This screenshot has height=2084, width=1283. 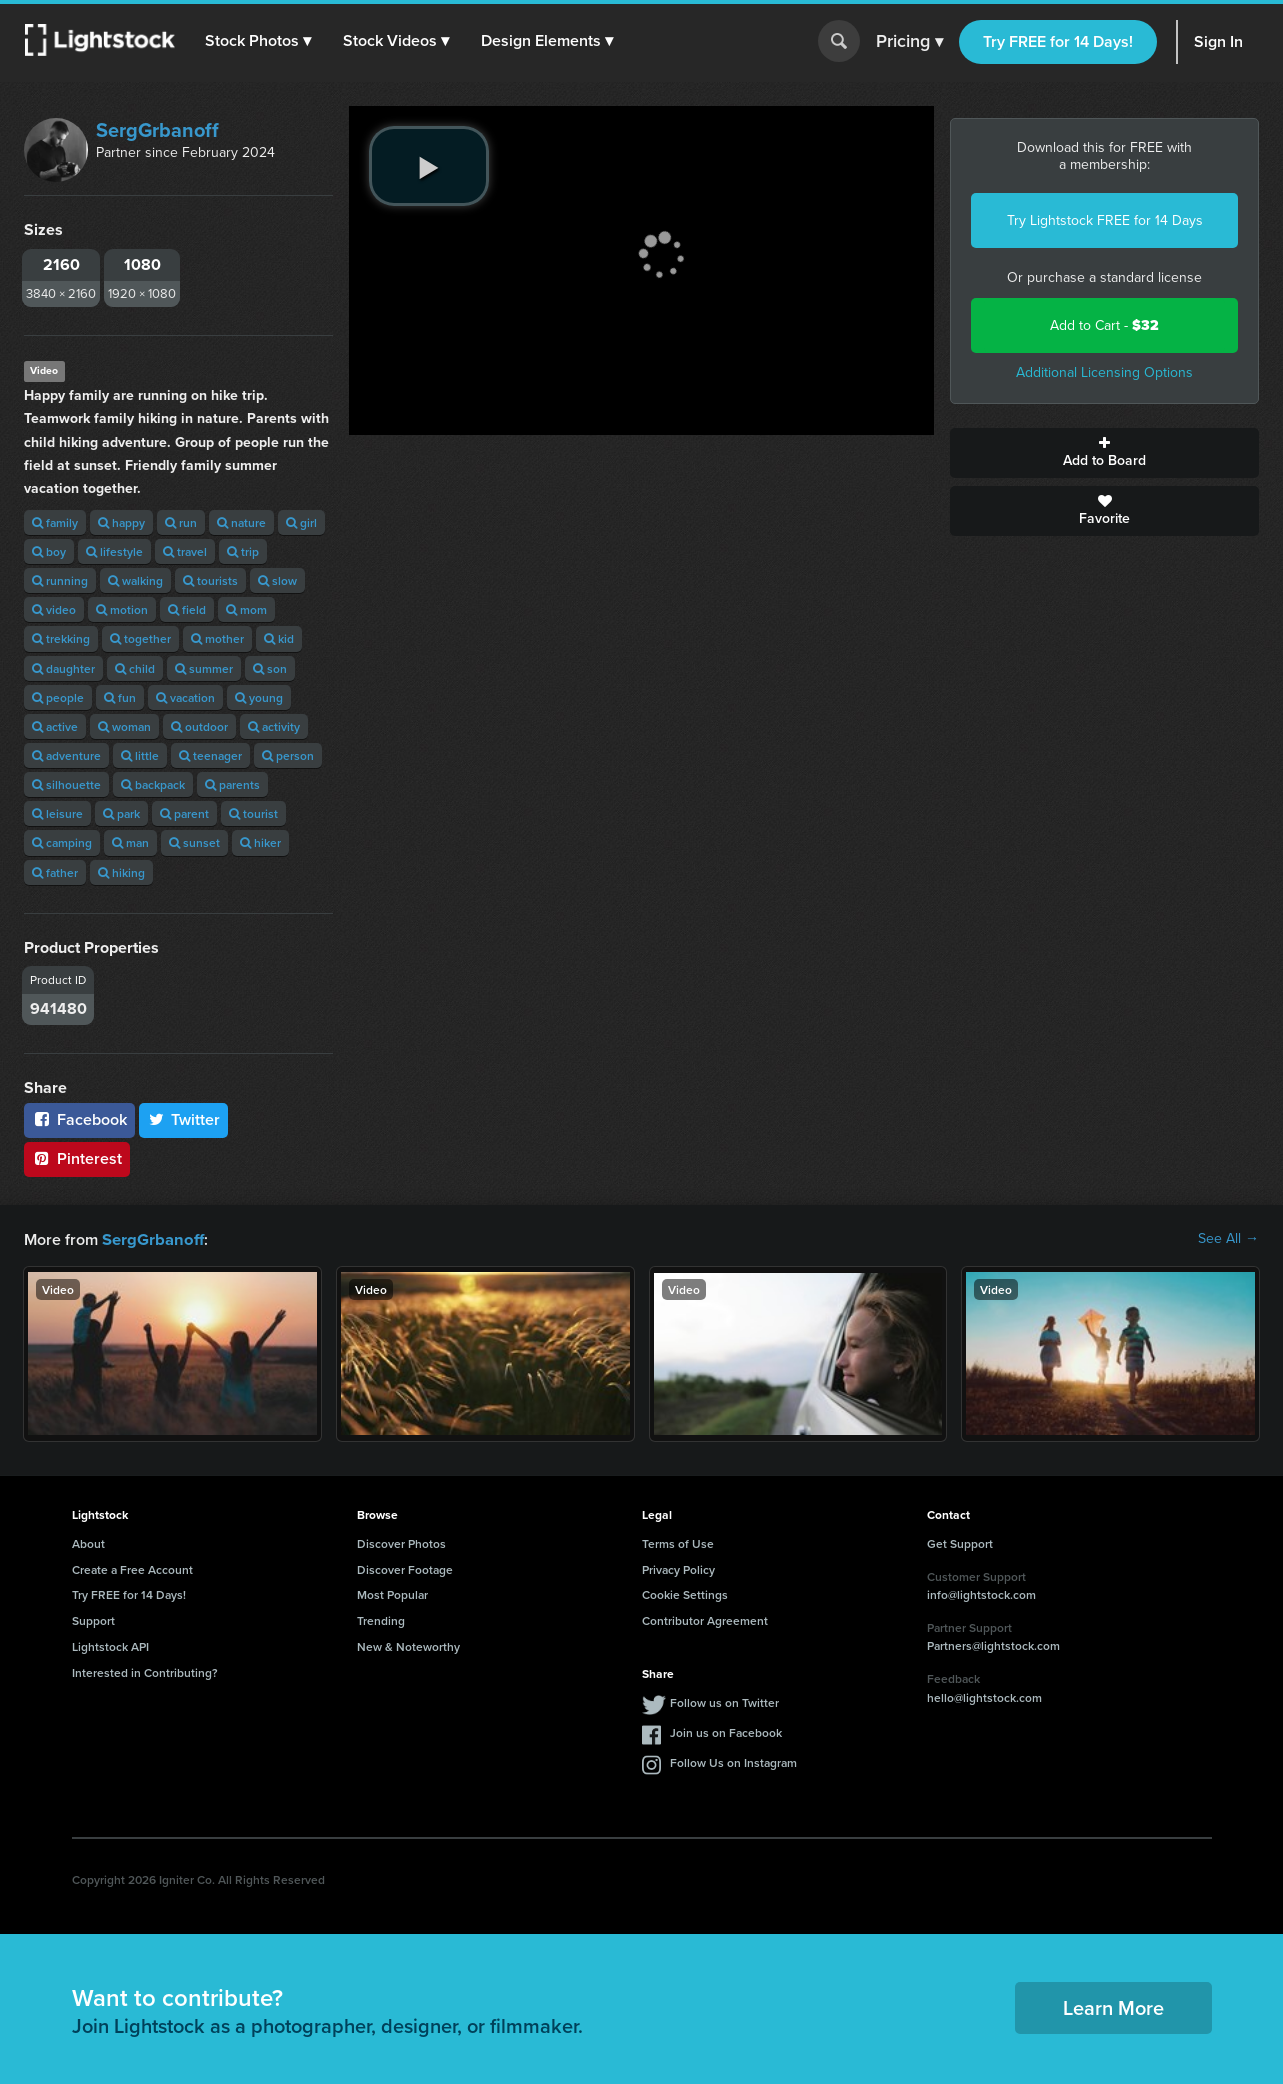 What do you see at coordinates (79, 1119) in the screenshot?
I see `Facebook` at bounding box center [79, 1119].